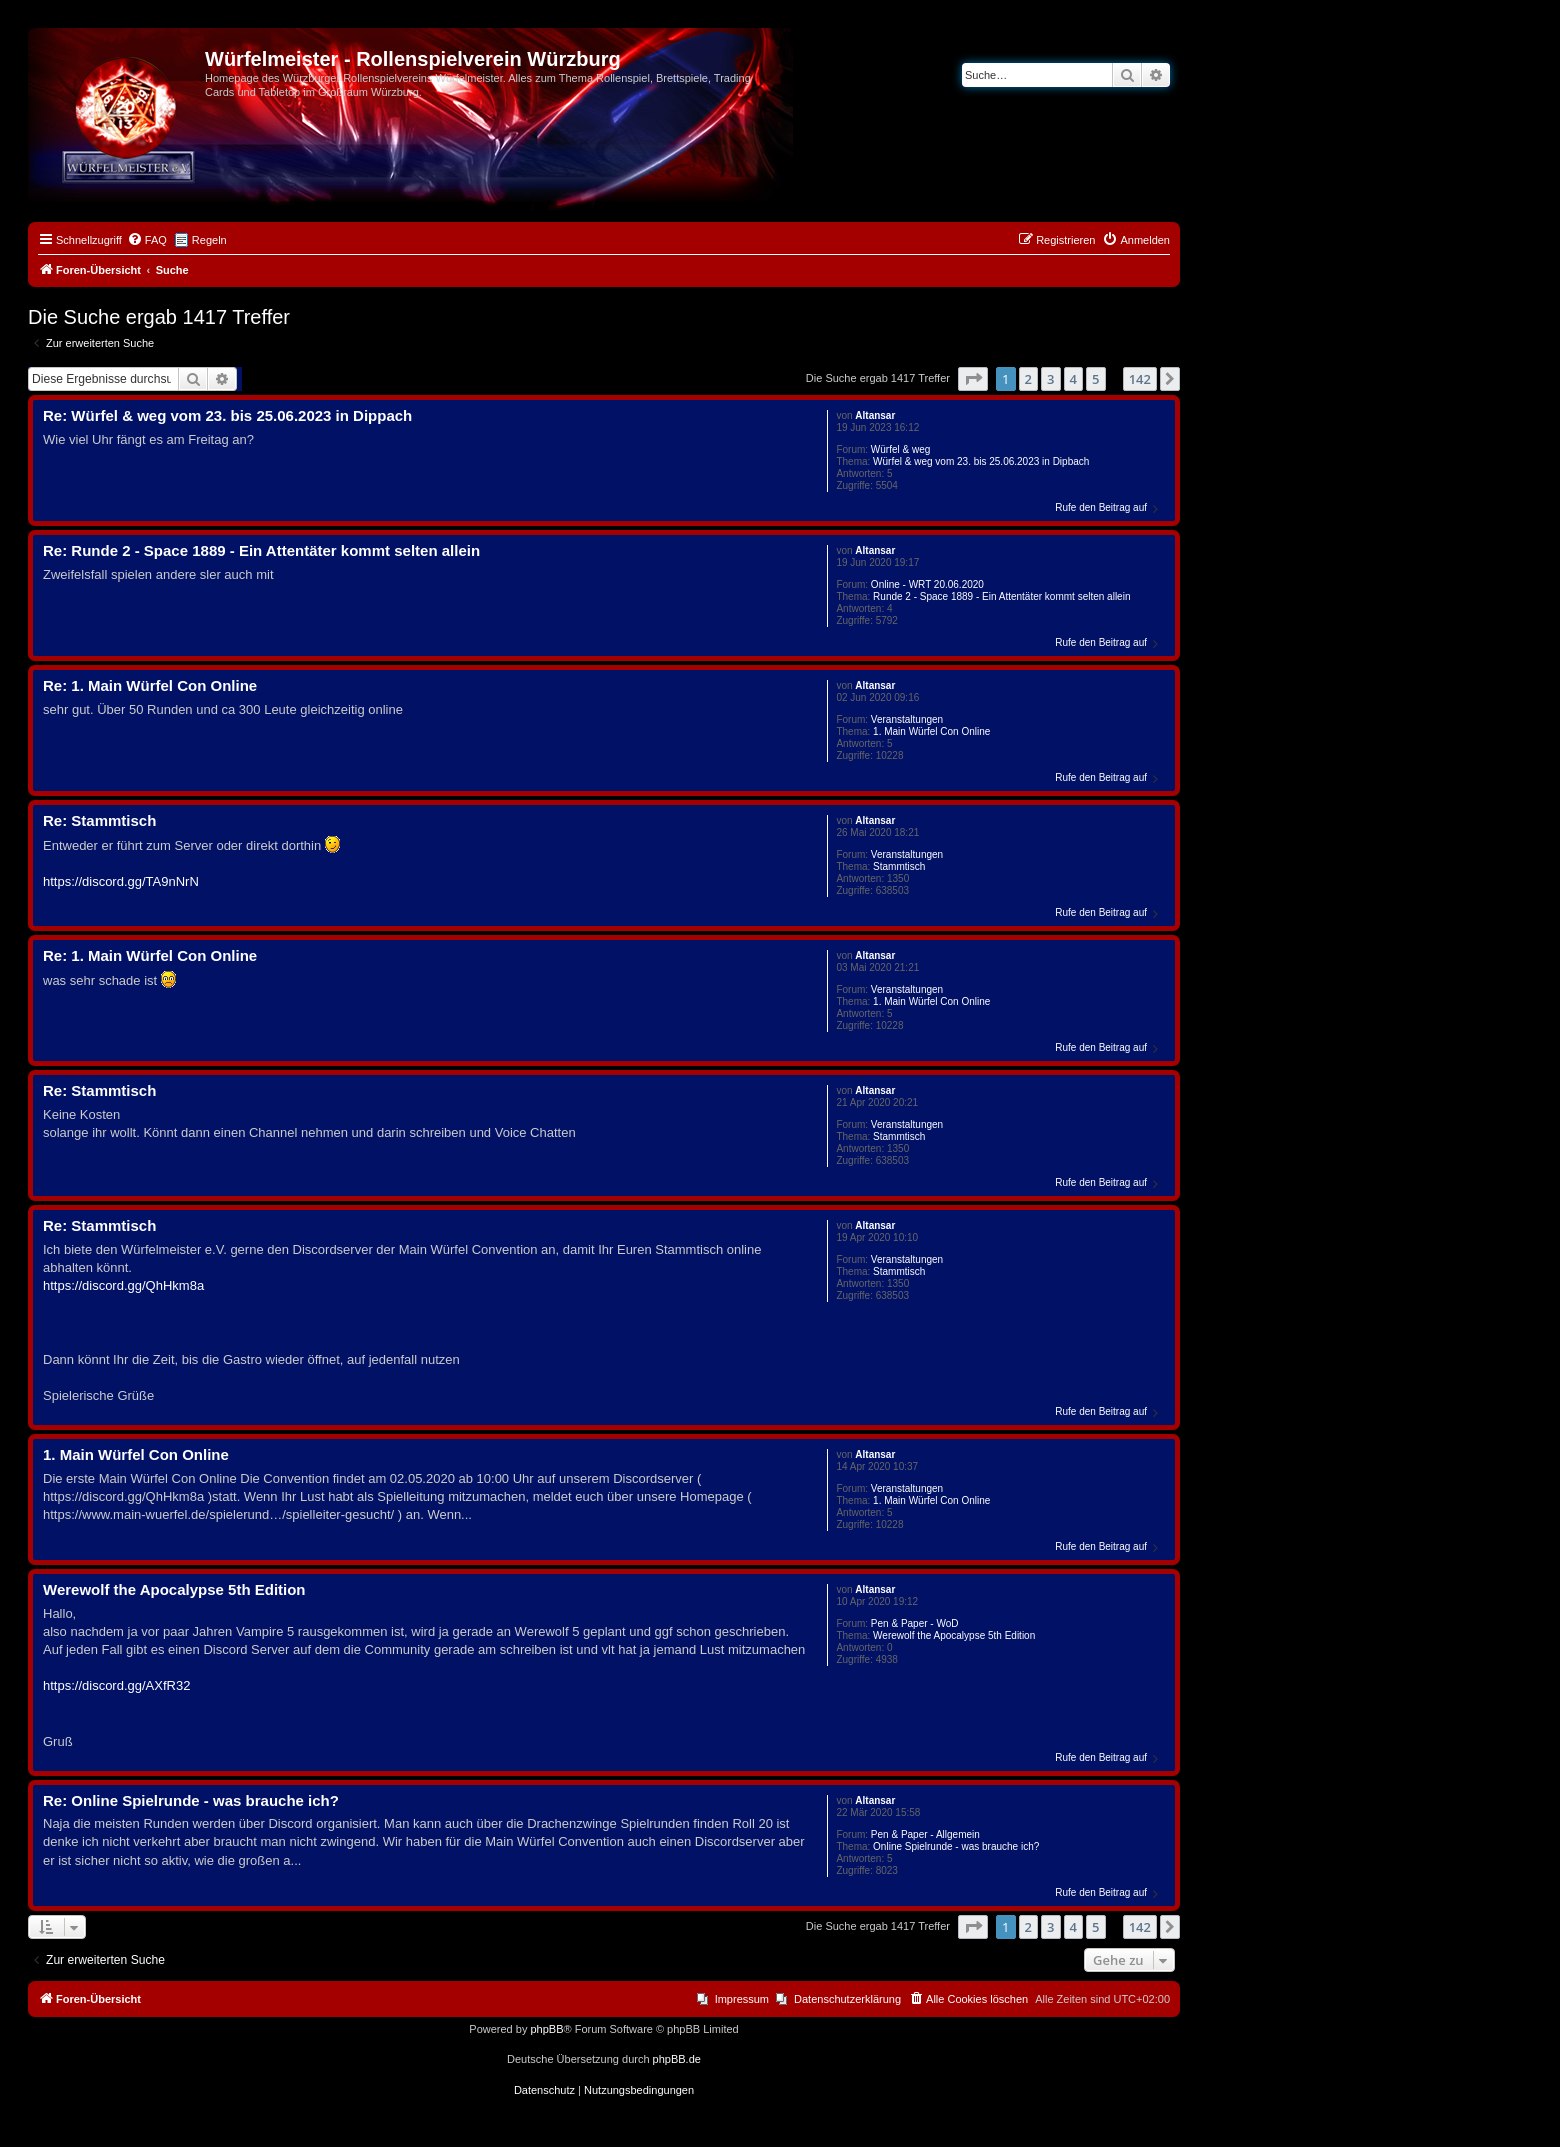 The width and height of the screenshot is (1560, 2147). What do you see at coordinates (191, 1800) in the screenshot?
I see `Re: Online Spielrunde - was brauche ich?` at bounding box center [191, 1800].